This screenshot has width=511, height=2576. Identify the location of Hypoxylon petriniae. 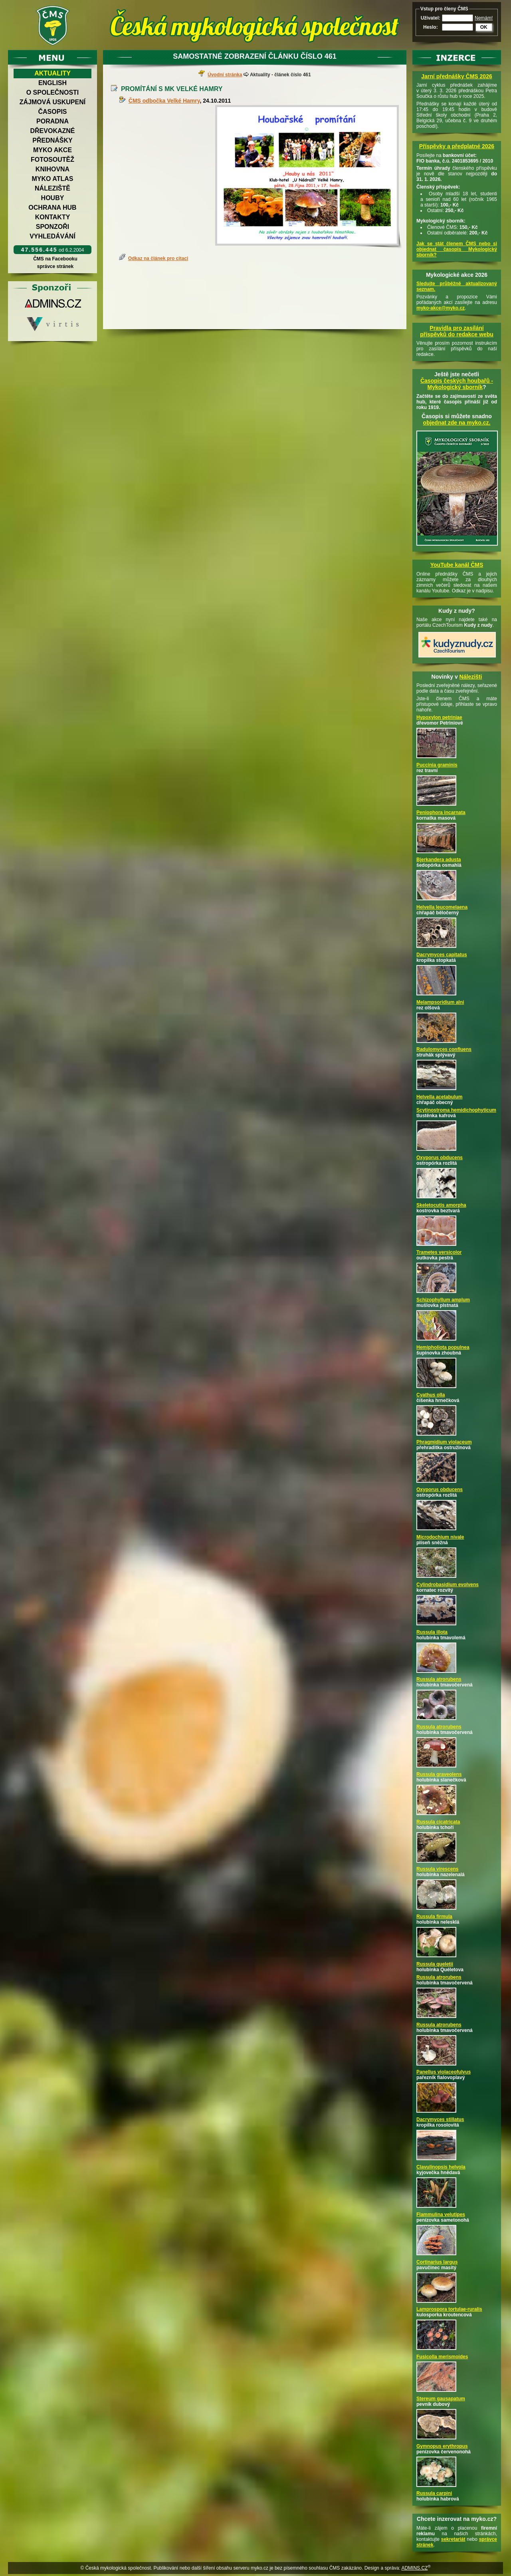
(439, 717).